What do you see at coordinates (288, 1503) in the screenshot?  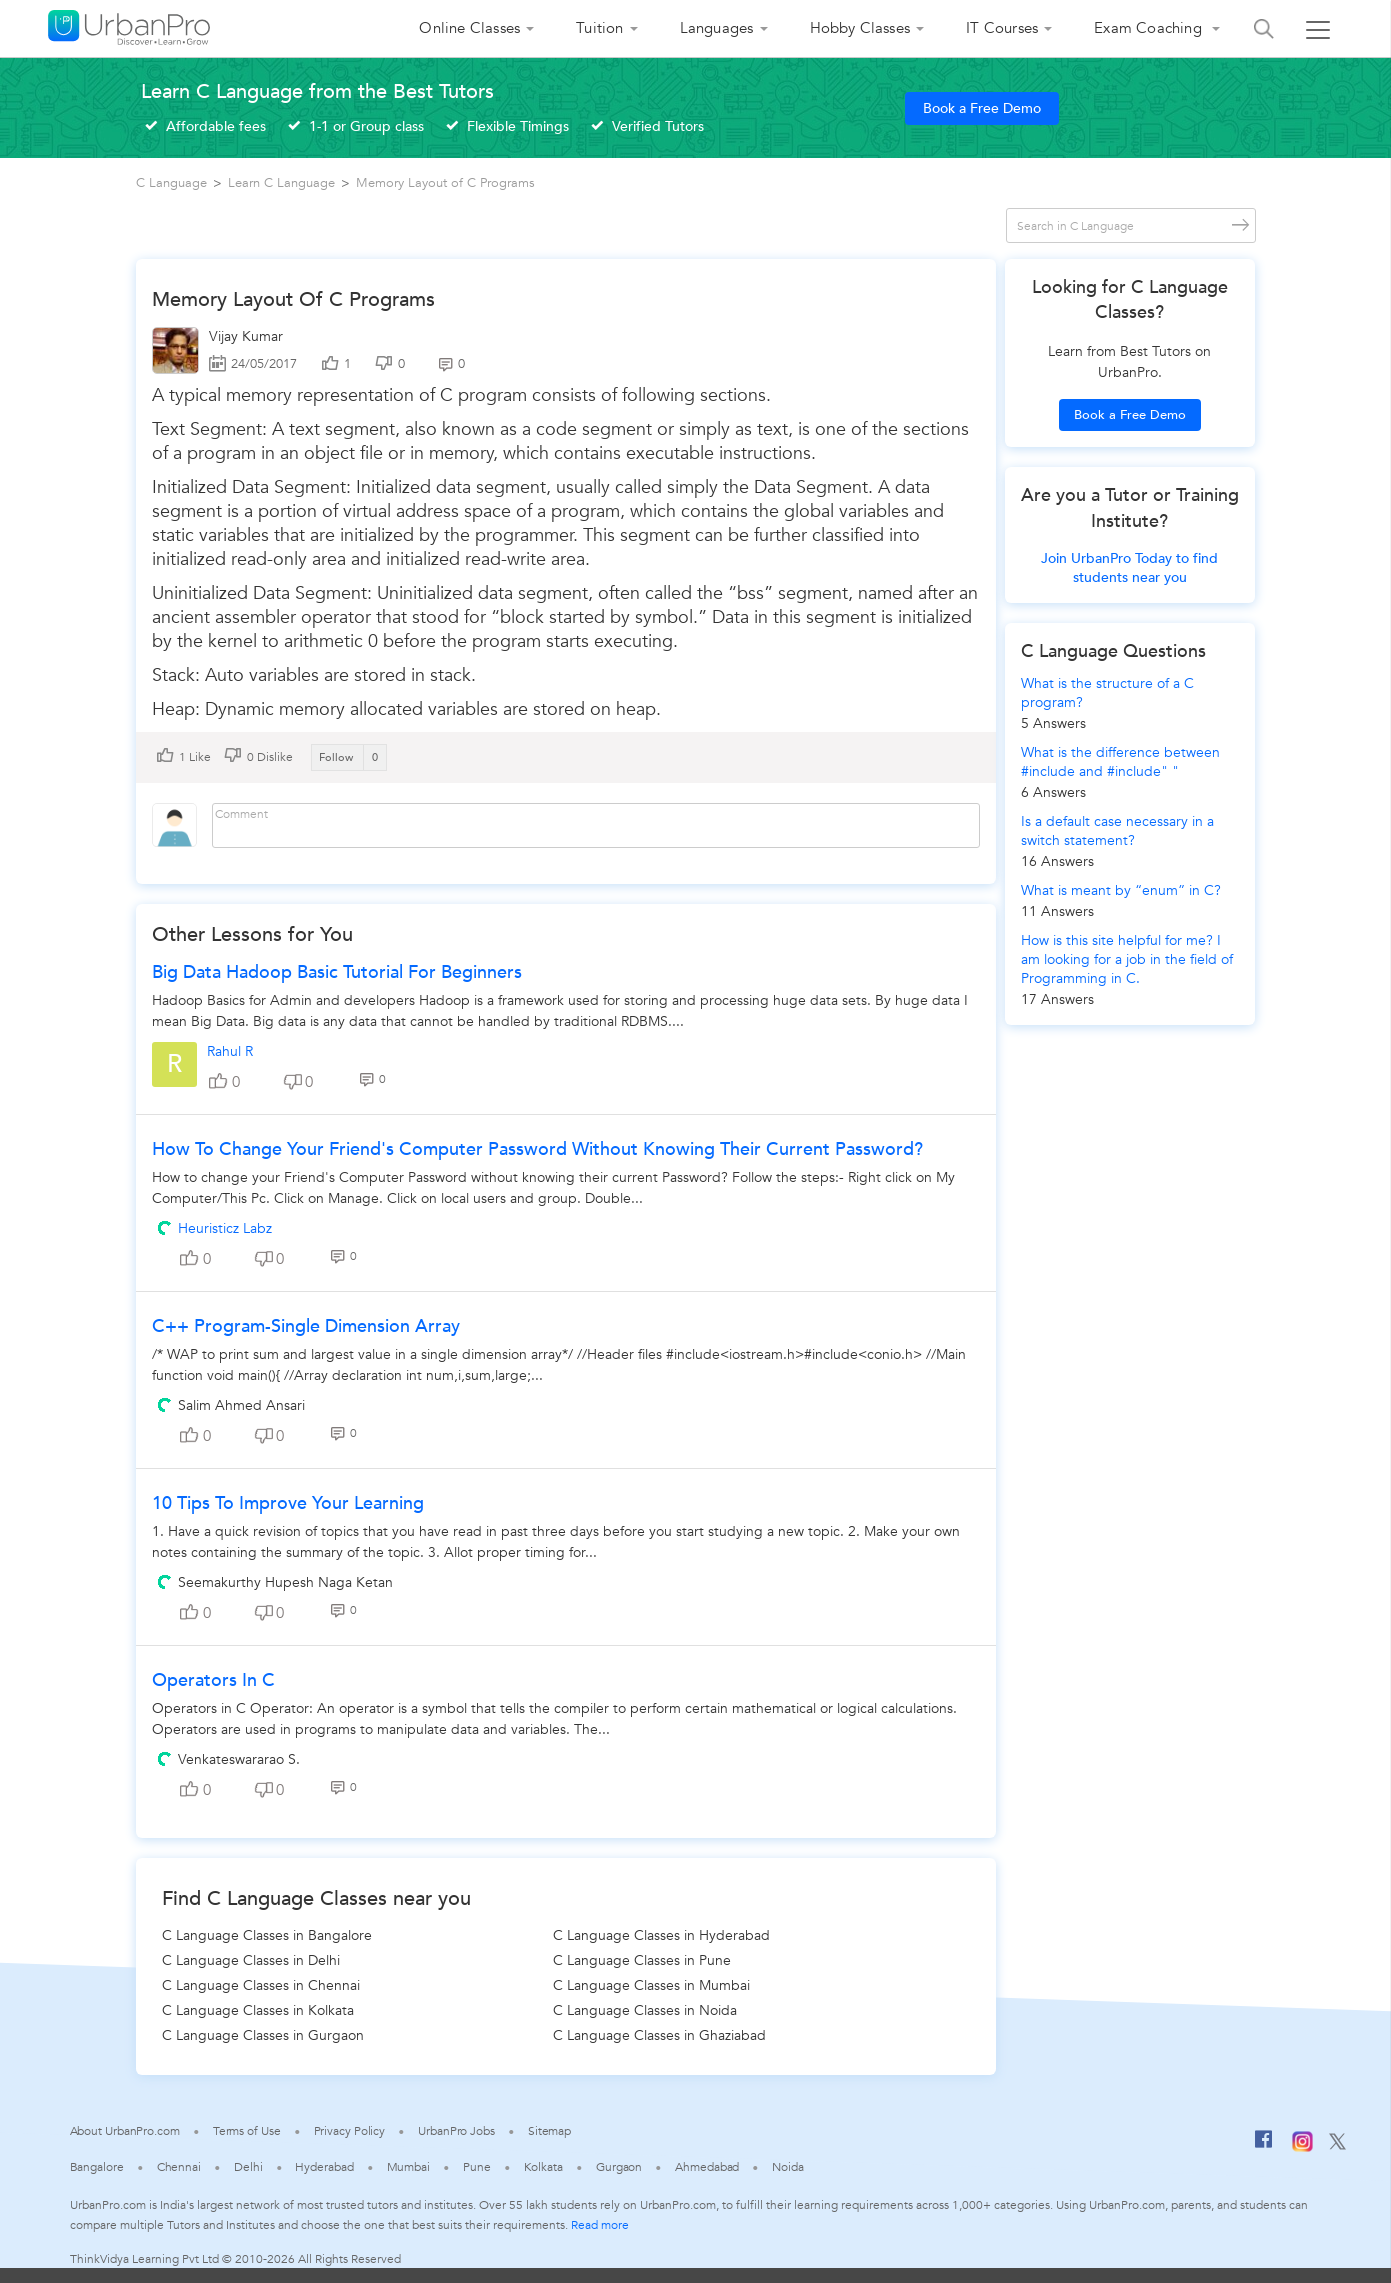 I see `10 Tips to improve your learning` at bounding box center [288, 1503].